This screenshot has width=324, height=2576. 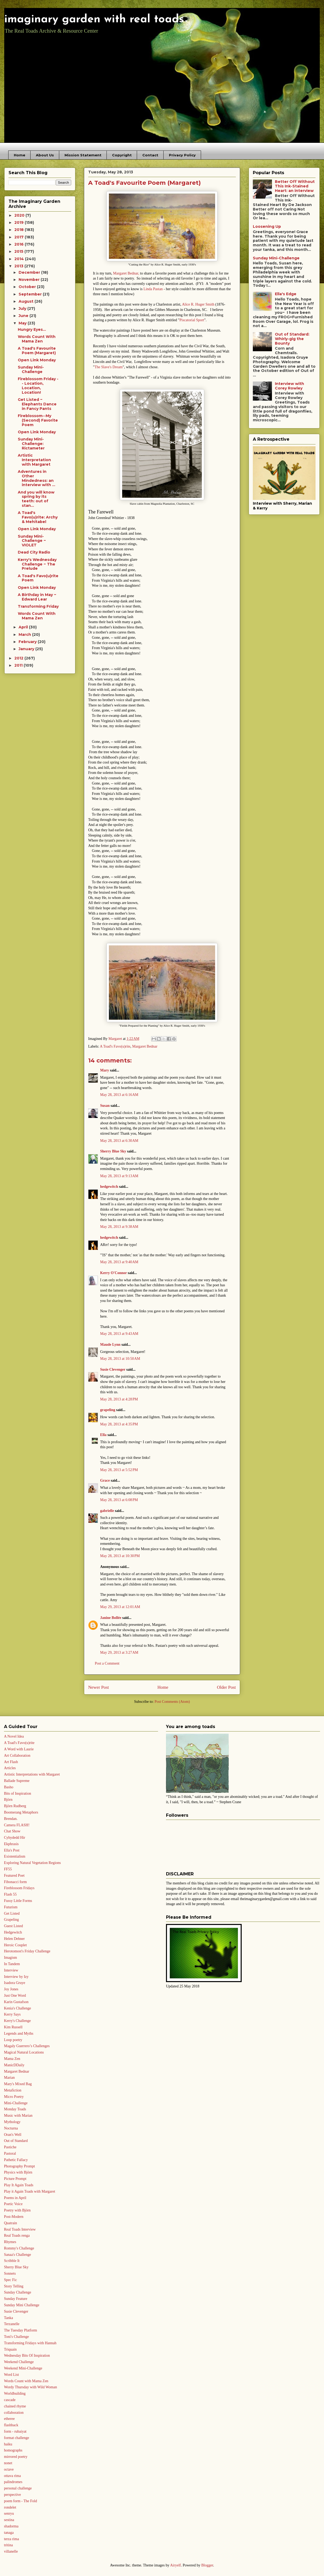 What do you see at coordinates (18, 2033) in the screenshot?
I see `Legends and Myths` at bounding box center [18, 2033].